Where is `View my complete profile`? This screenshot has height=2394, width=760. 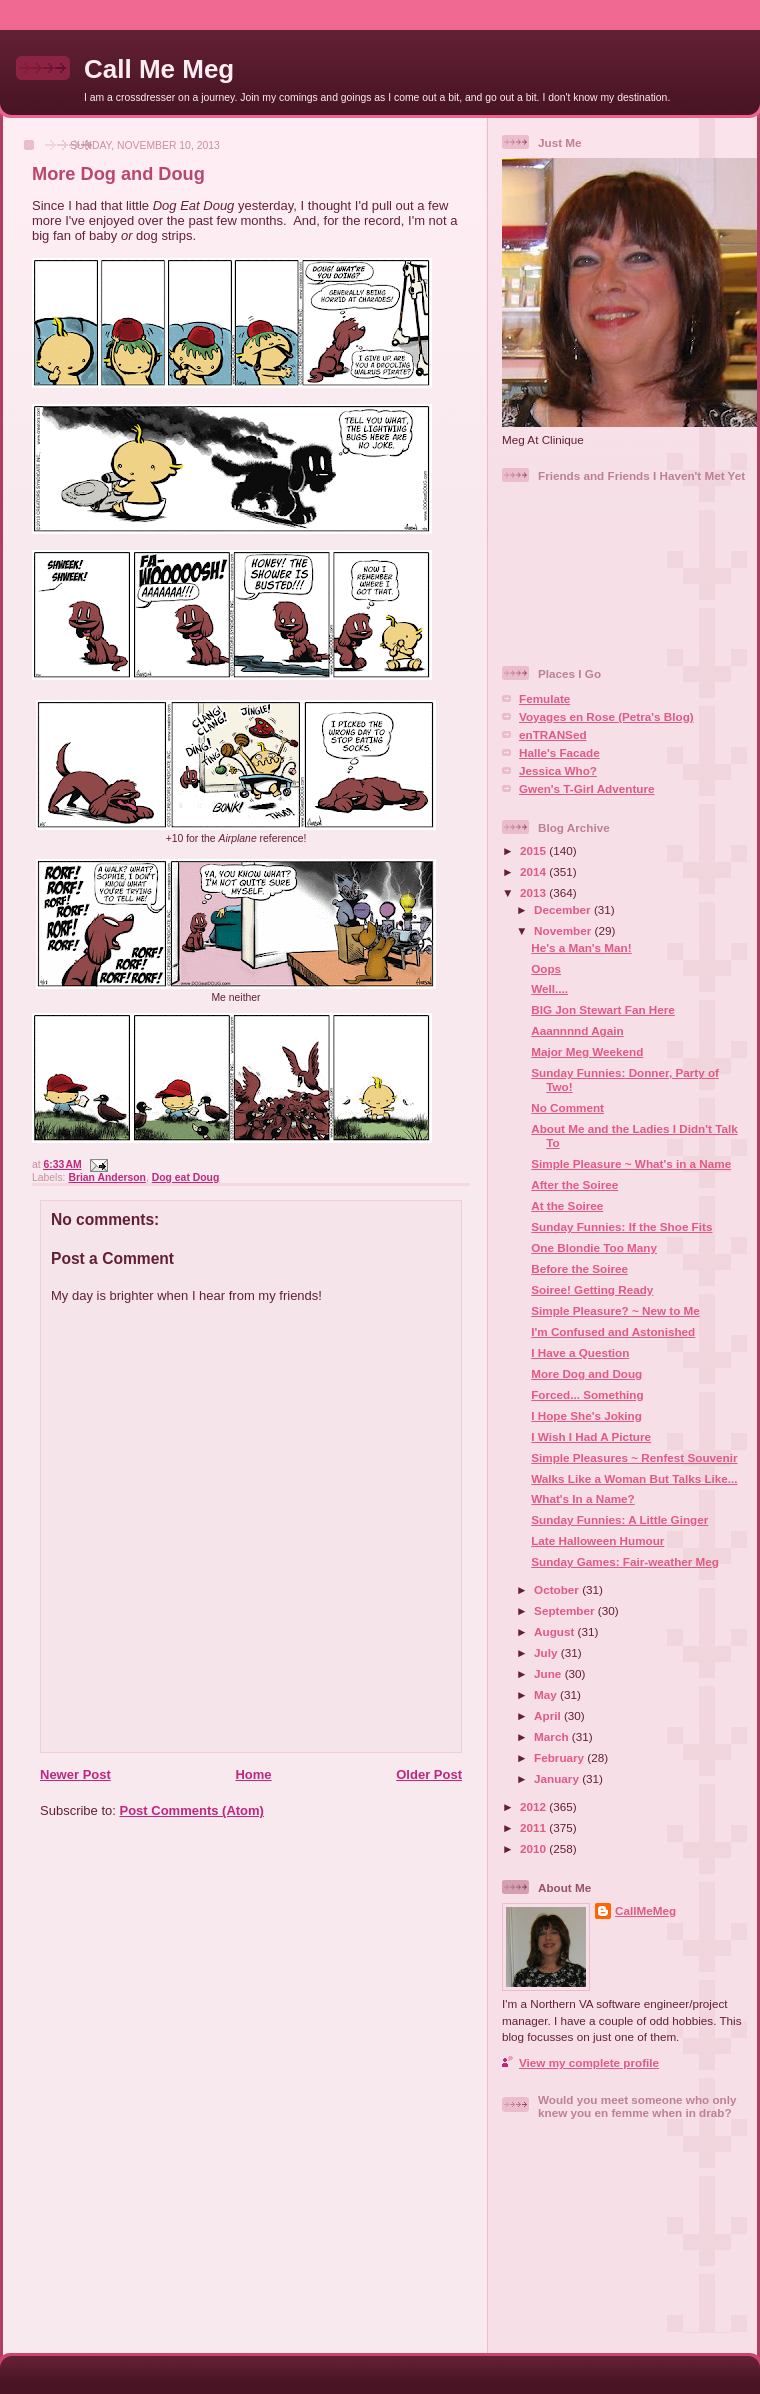 View my complete profile is located at coordinates (589, 2062).